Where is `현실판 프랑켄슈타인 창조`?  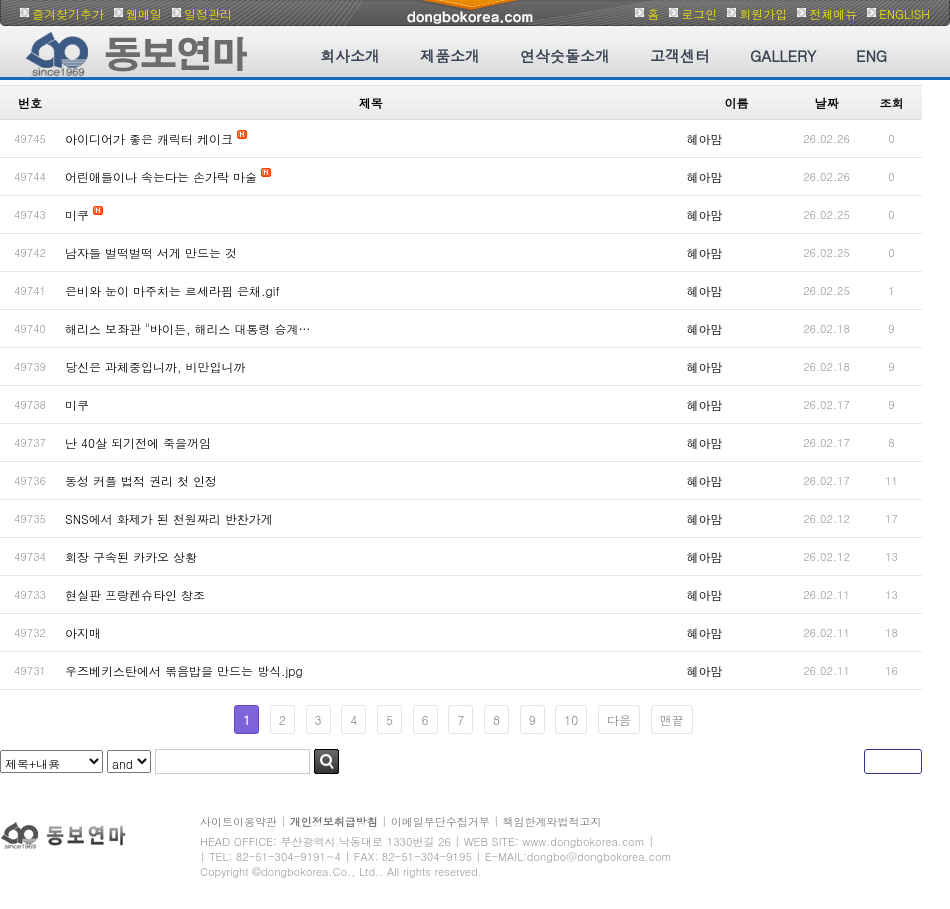 현실판 프랑켄슈타인 창조 is located at coordinates (135, 594).